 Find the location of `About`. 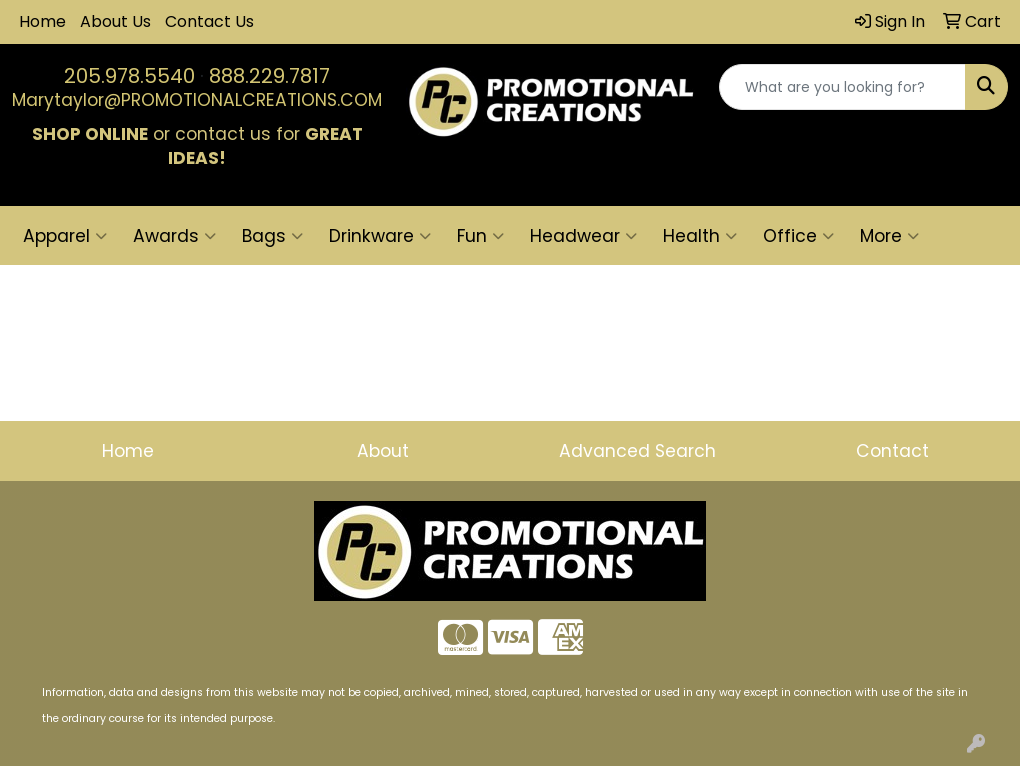

About is located at coordinates (383, 451).